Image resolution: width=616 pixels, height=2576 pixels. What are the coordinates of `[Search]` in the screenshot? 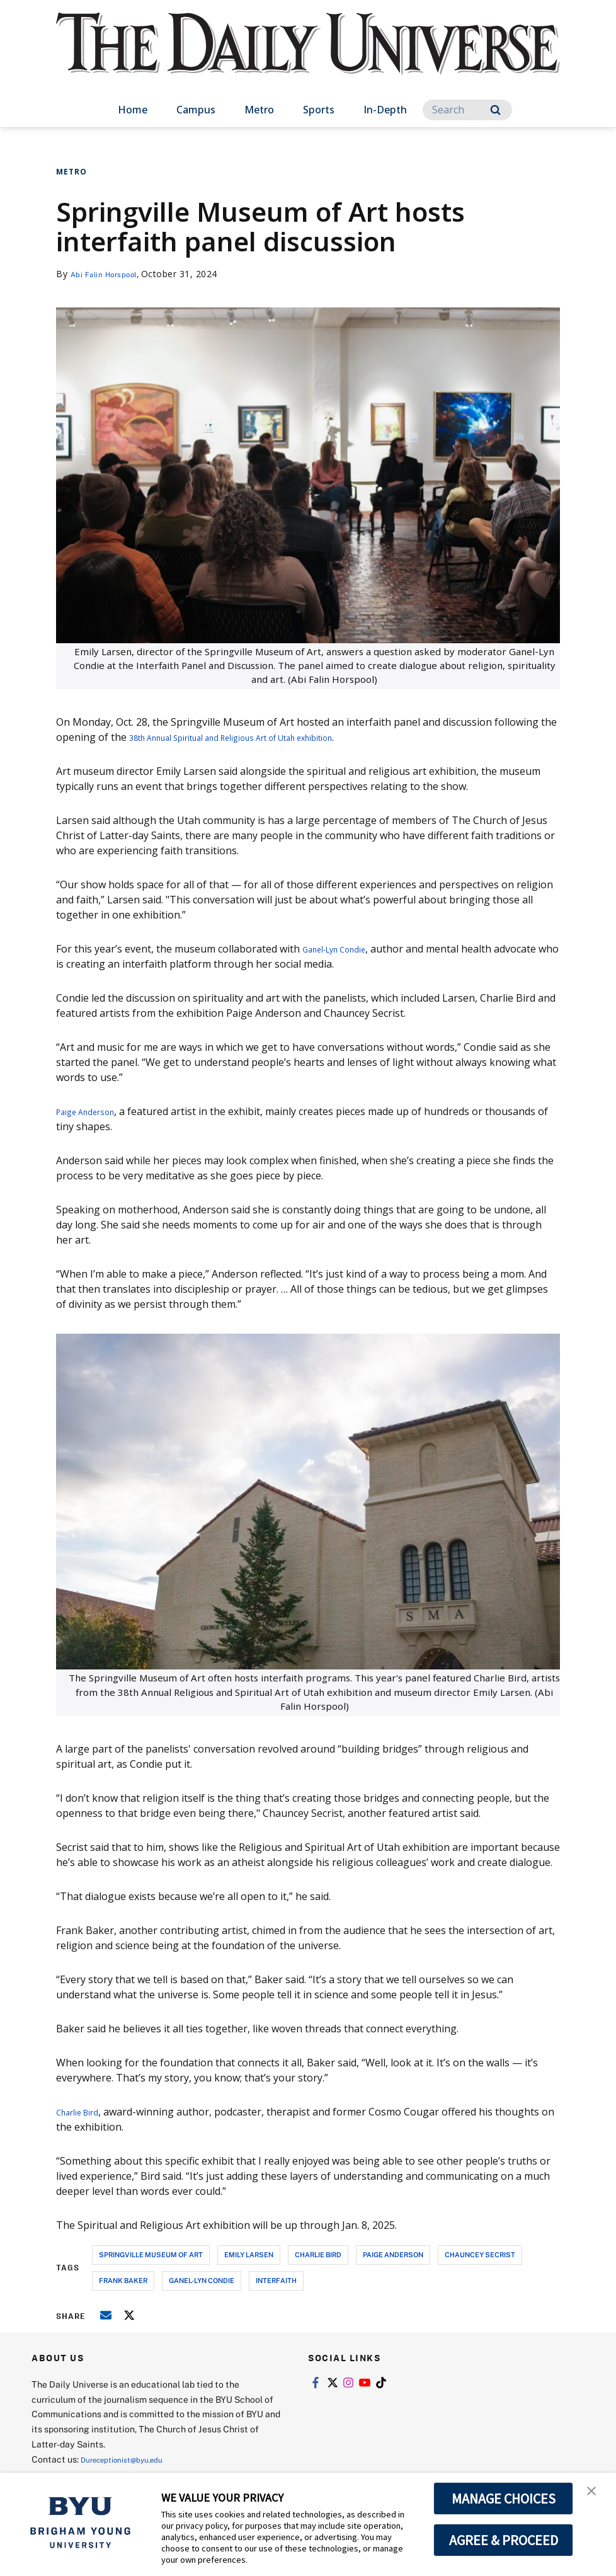 It's located at (467, 110).